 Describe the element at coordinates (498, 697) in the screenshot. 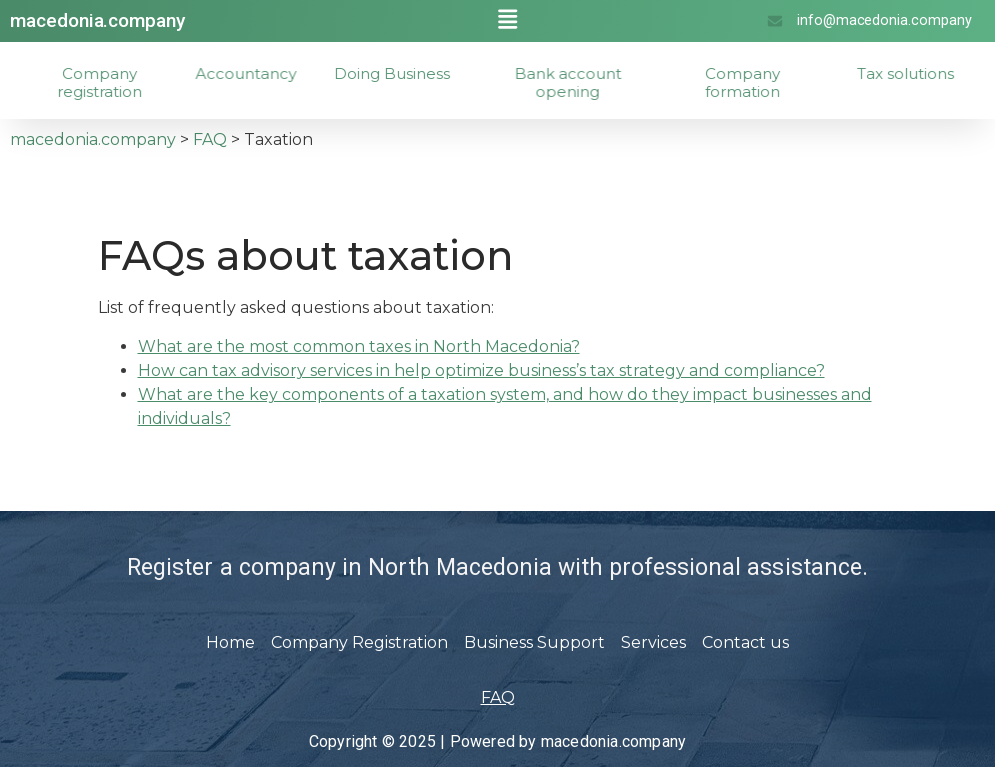

I see `FAQ` at that location.